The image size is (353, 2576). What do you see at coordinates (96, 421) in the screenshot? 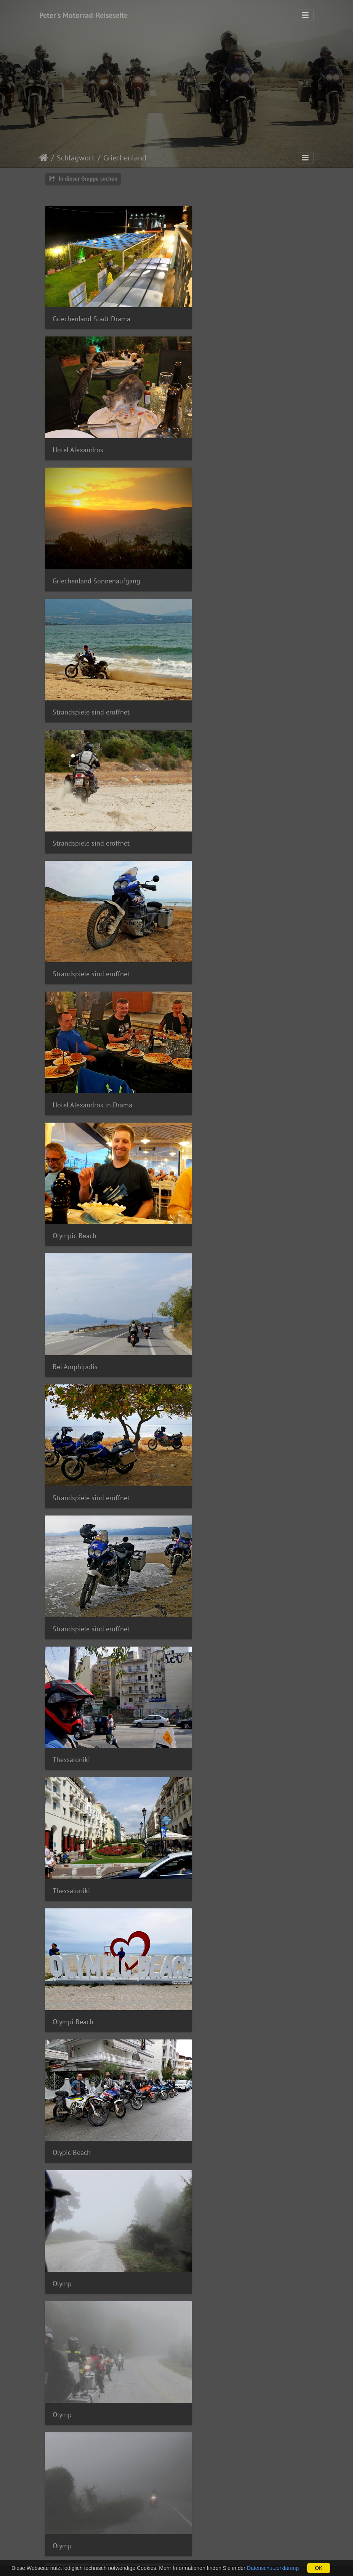
I see `Griechenland Sonnenaufgang` at bounding box center [96, 421].